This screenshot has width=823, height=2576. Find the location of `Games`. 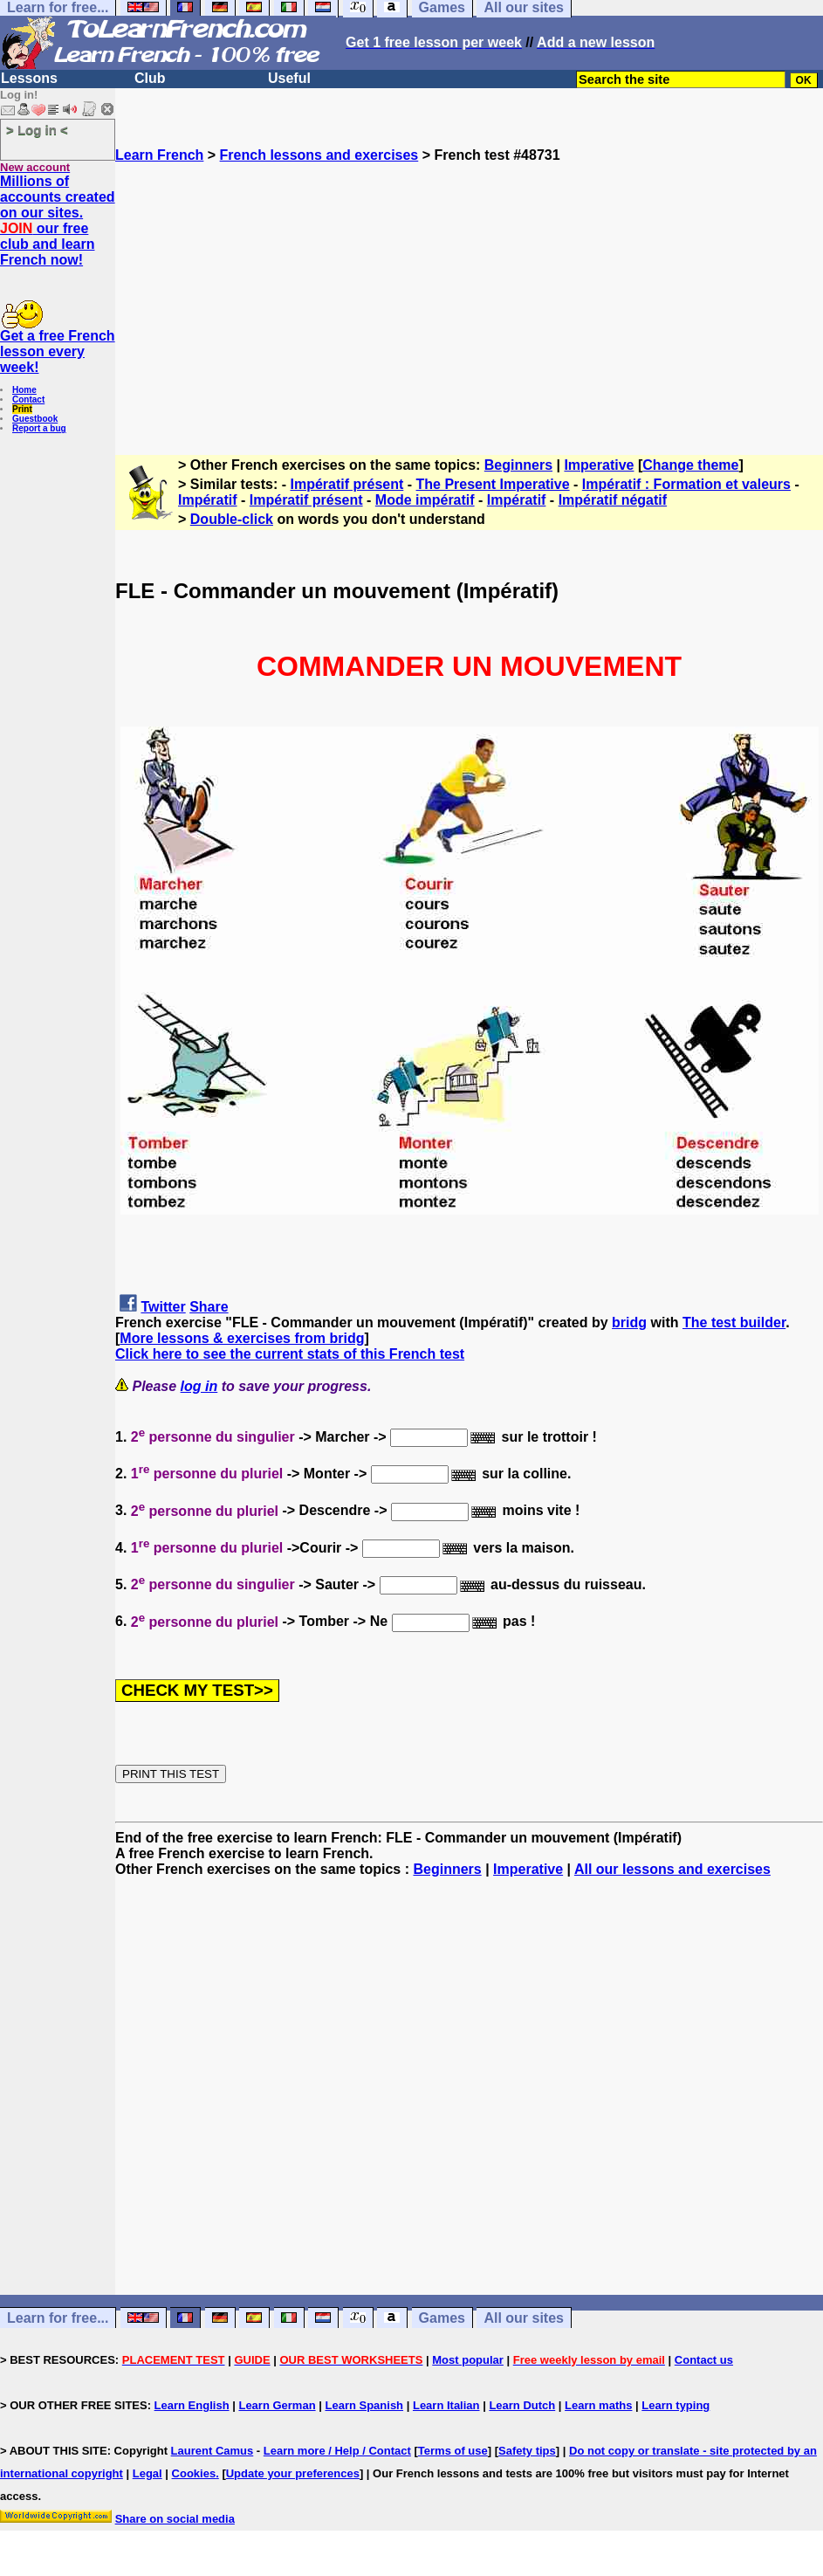

Games is located at coordinates (442, 2318).